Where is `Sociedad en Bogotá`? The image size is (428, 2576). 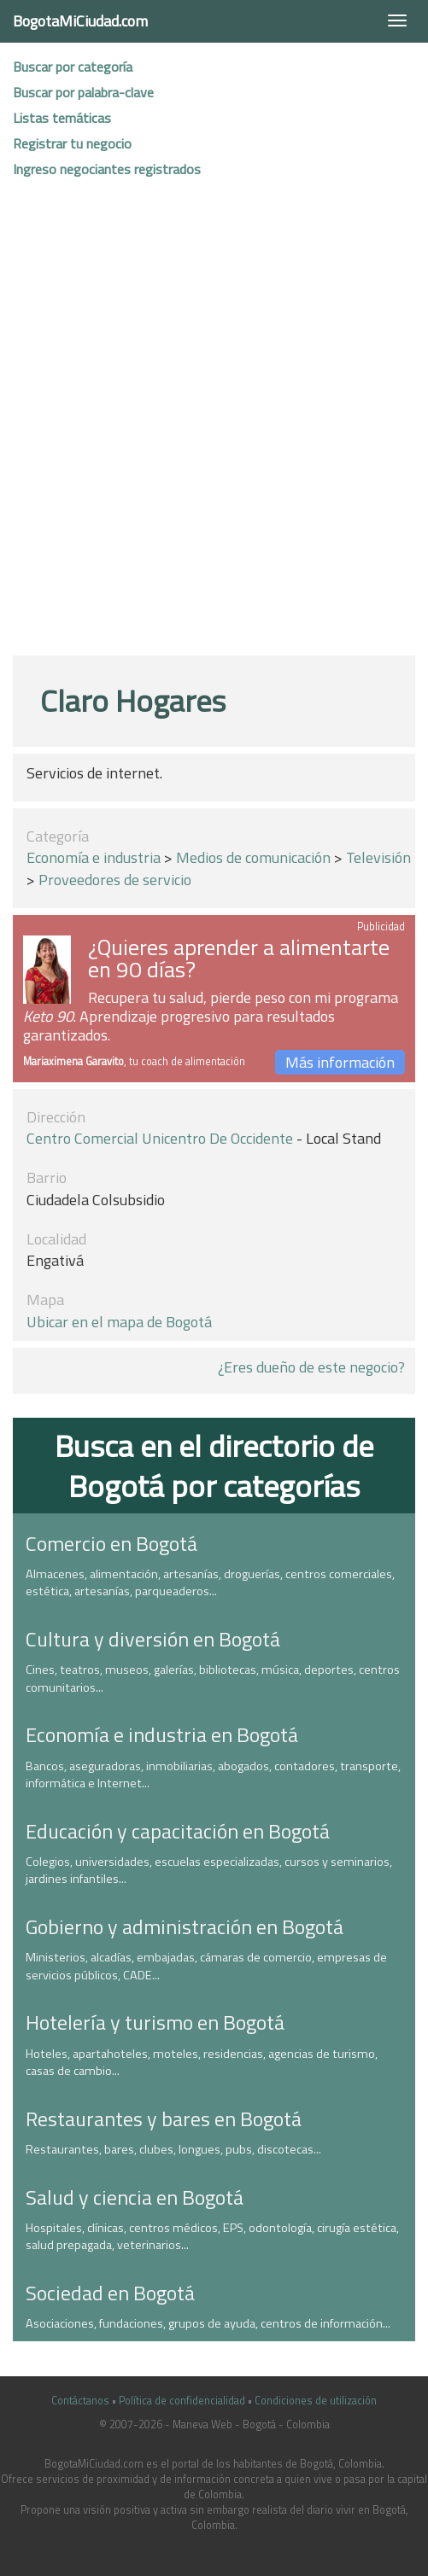 Sociedad en Bogotá is located at coordinates (110, 2292).